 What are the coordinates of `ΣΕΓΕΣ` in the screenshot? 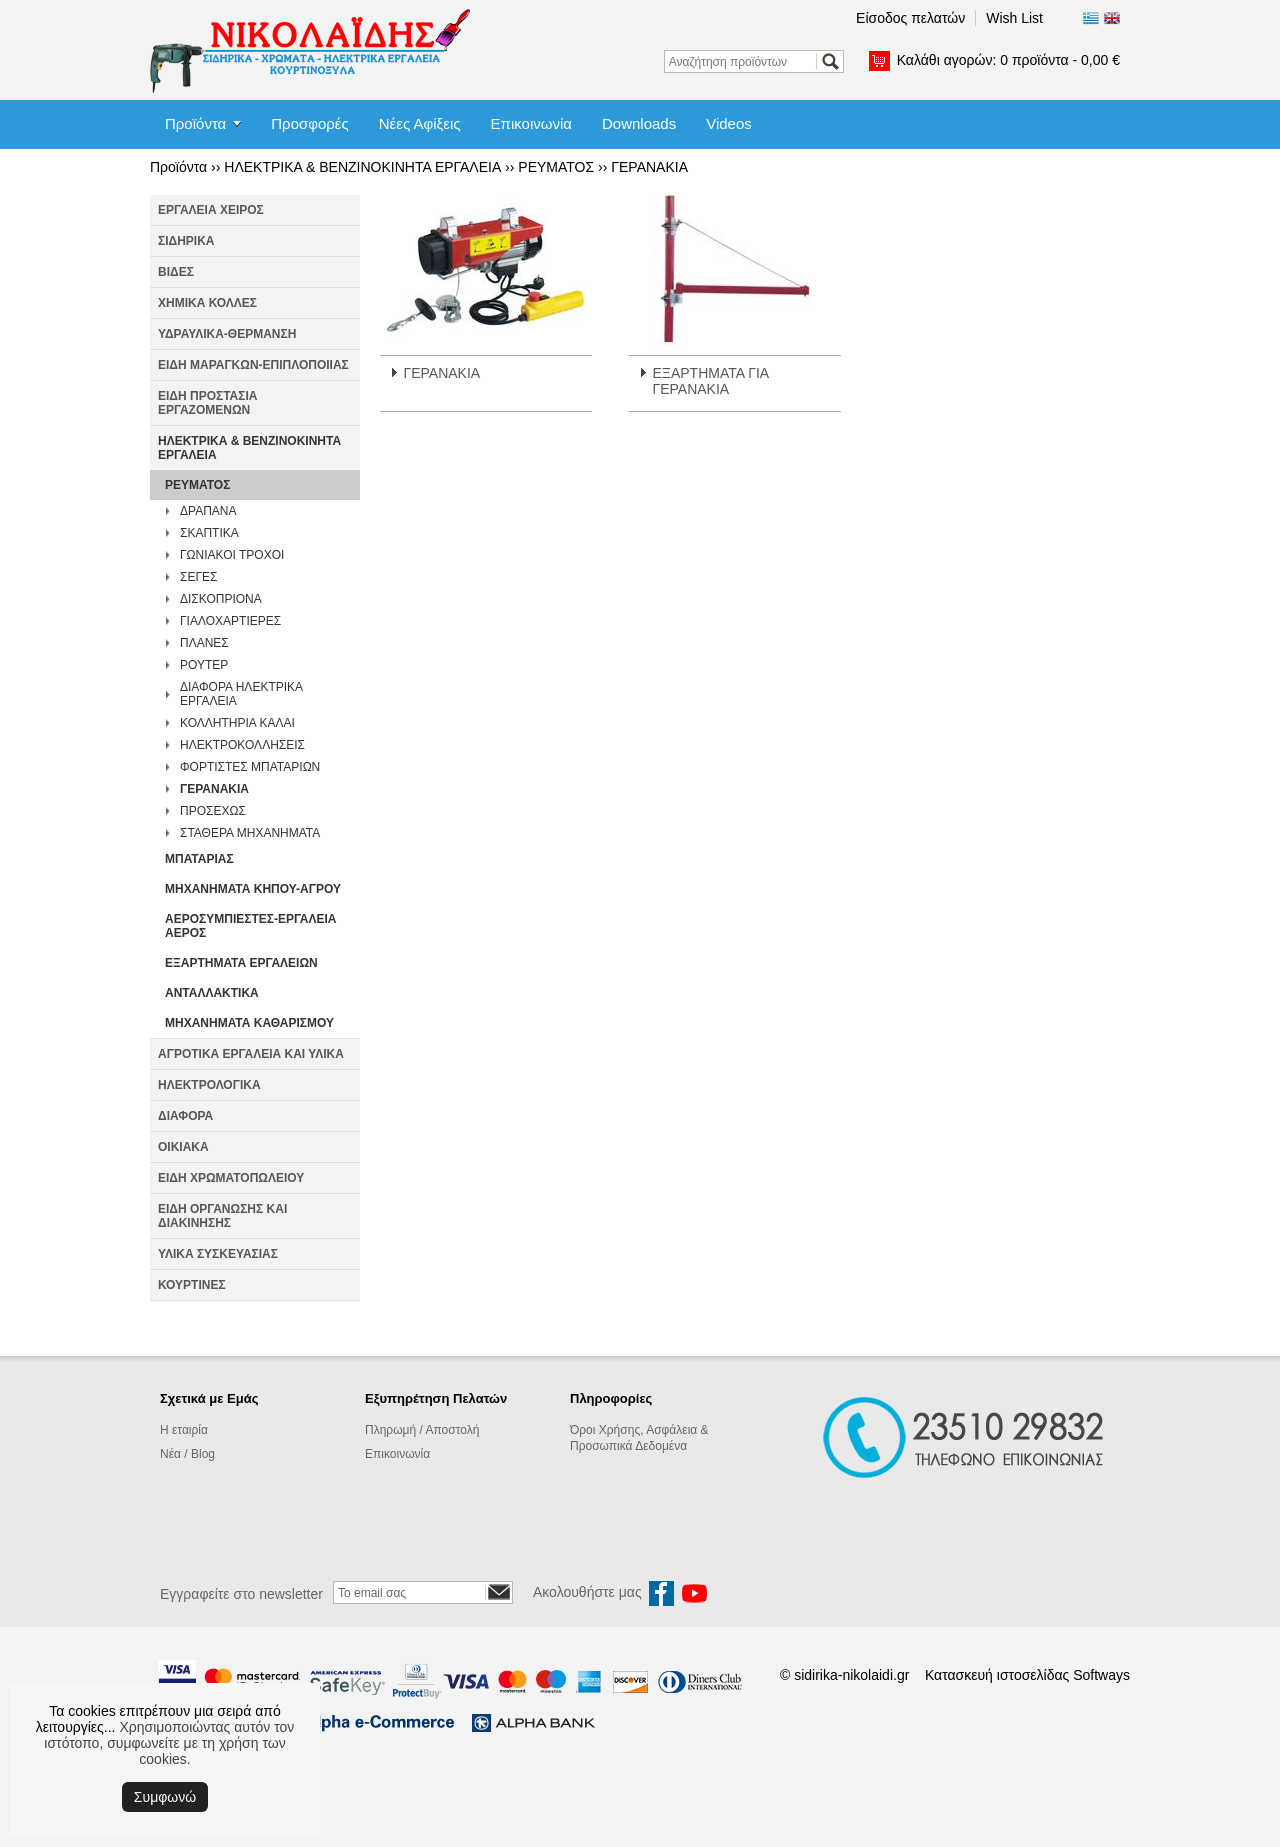 It's located at (198, 577).